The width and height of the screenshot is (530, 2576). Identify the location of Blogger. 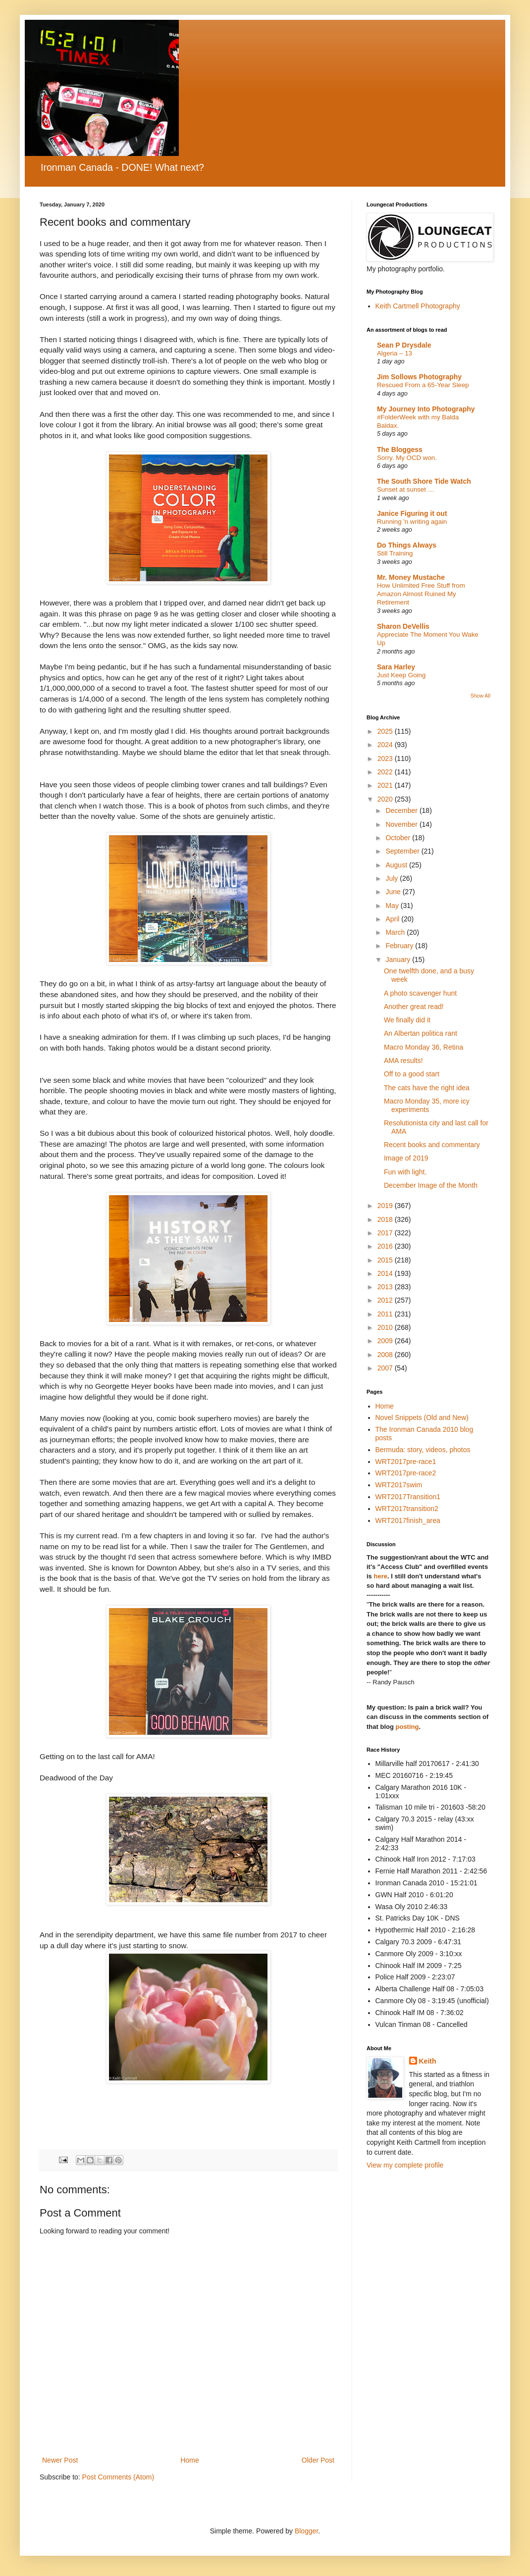
(306, 2531).